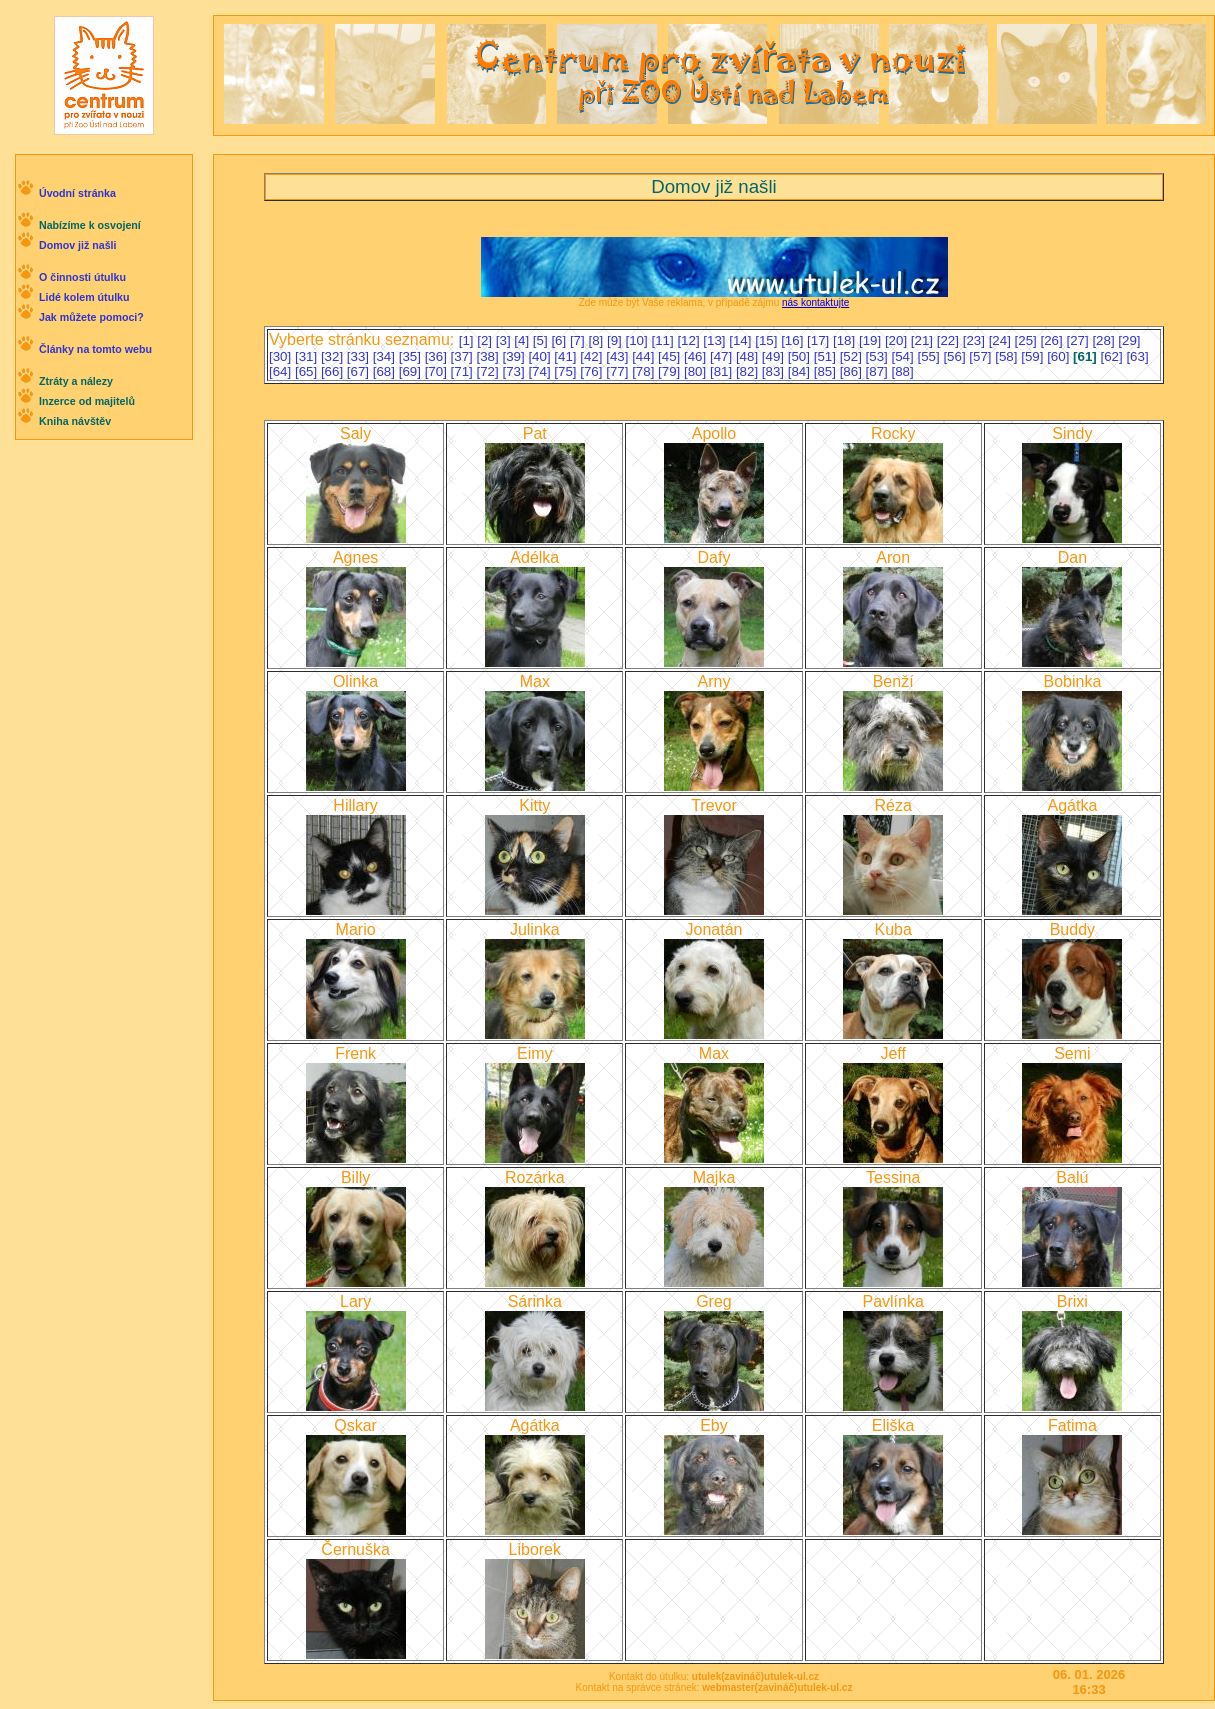 Image resolution: width=1215 pixels, height=1709 pixels. Describe the element at coordinates (671, 371) in the screenshot. I see `[79]` at that location.